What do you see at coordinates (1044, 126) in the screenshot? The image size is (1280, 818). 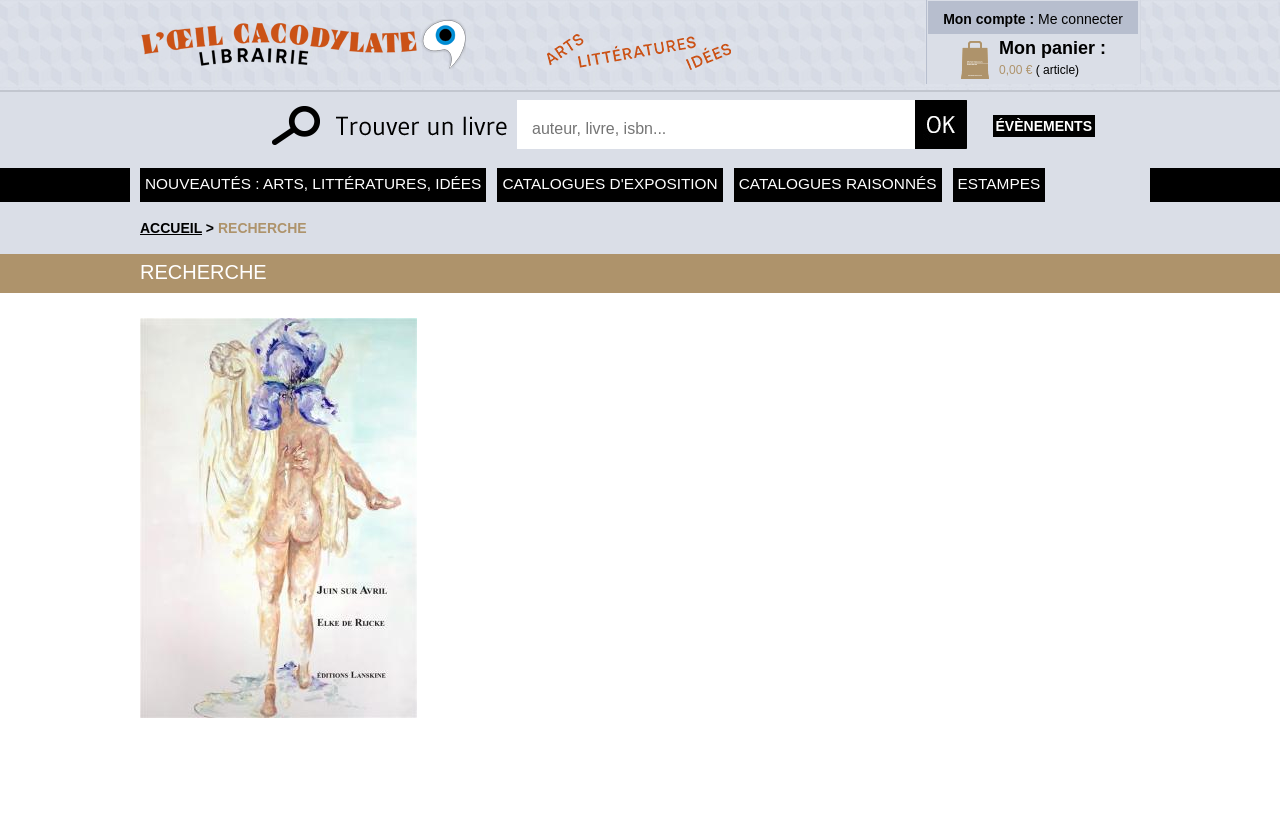 I see `évènements` at bounding box center [1044, 126].